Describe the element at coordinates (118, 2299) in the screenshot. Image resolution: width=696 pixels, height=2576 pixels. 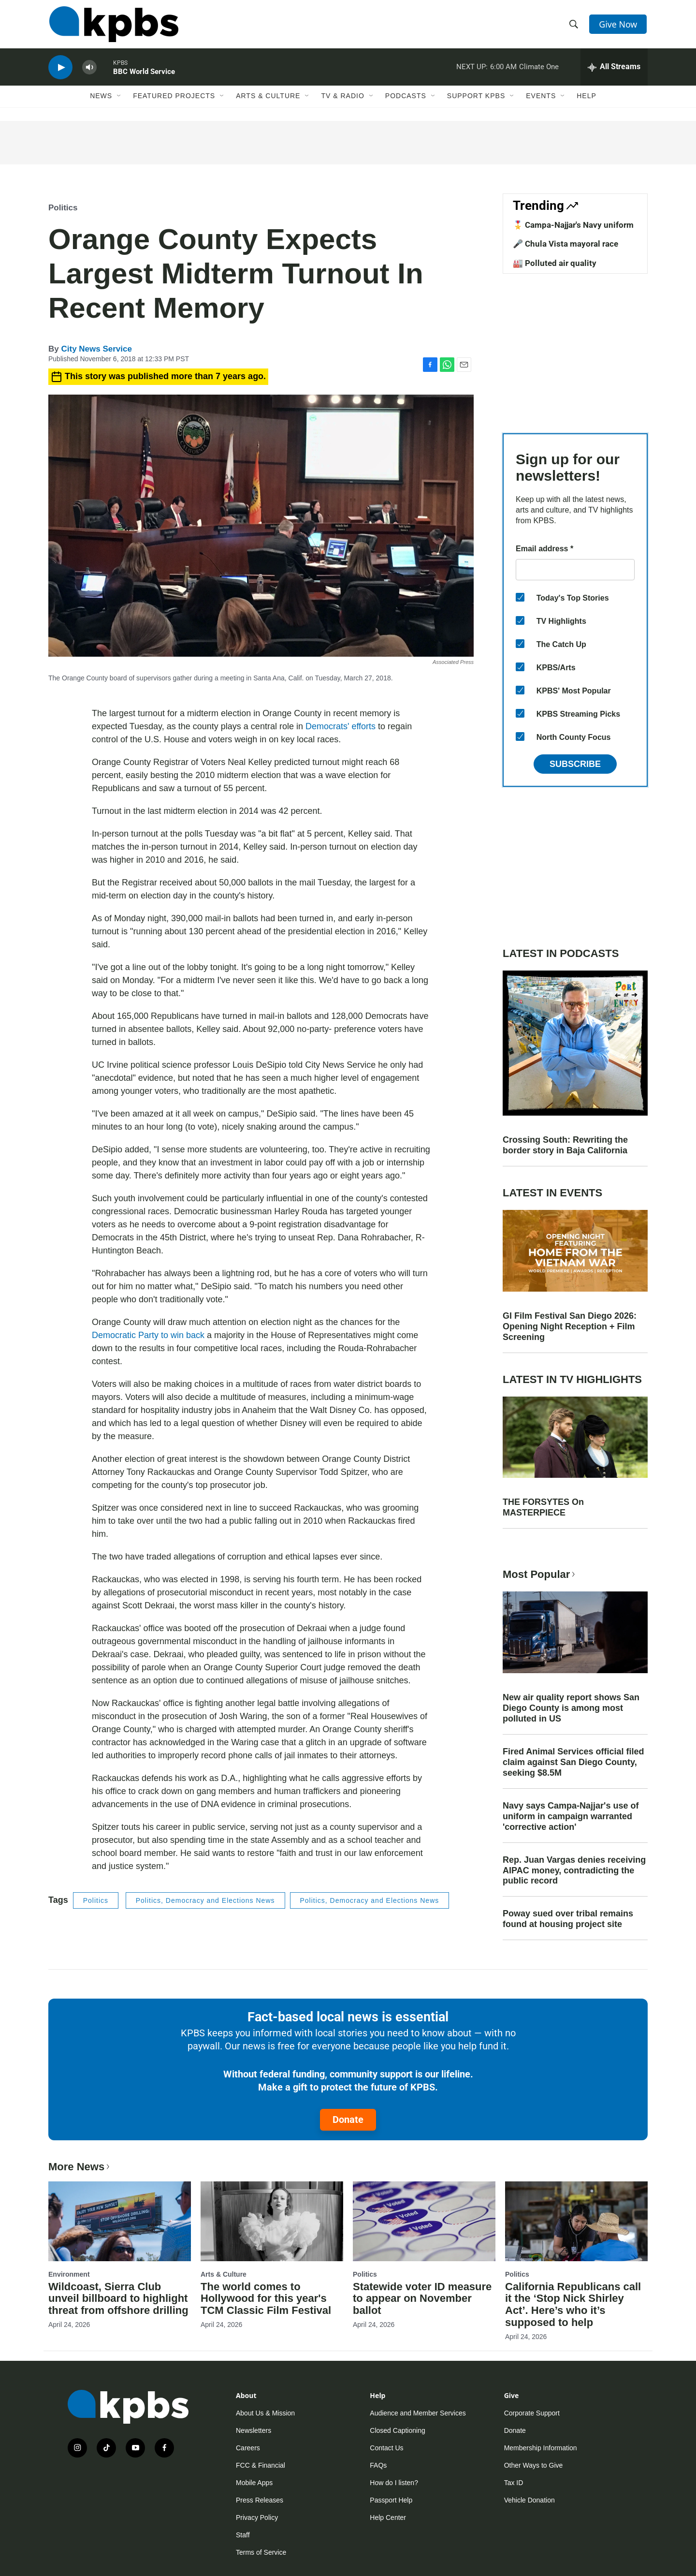
I see `Wildcoast, Sierra Club unveil billboard to highlight threat from offshore drilling` at that location.